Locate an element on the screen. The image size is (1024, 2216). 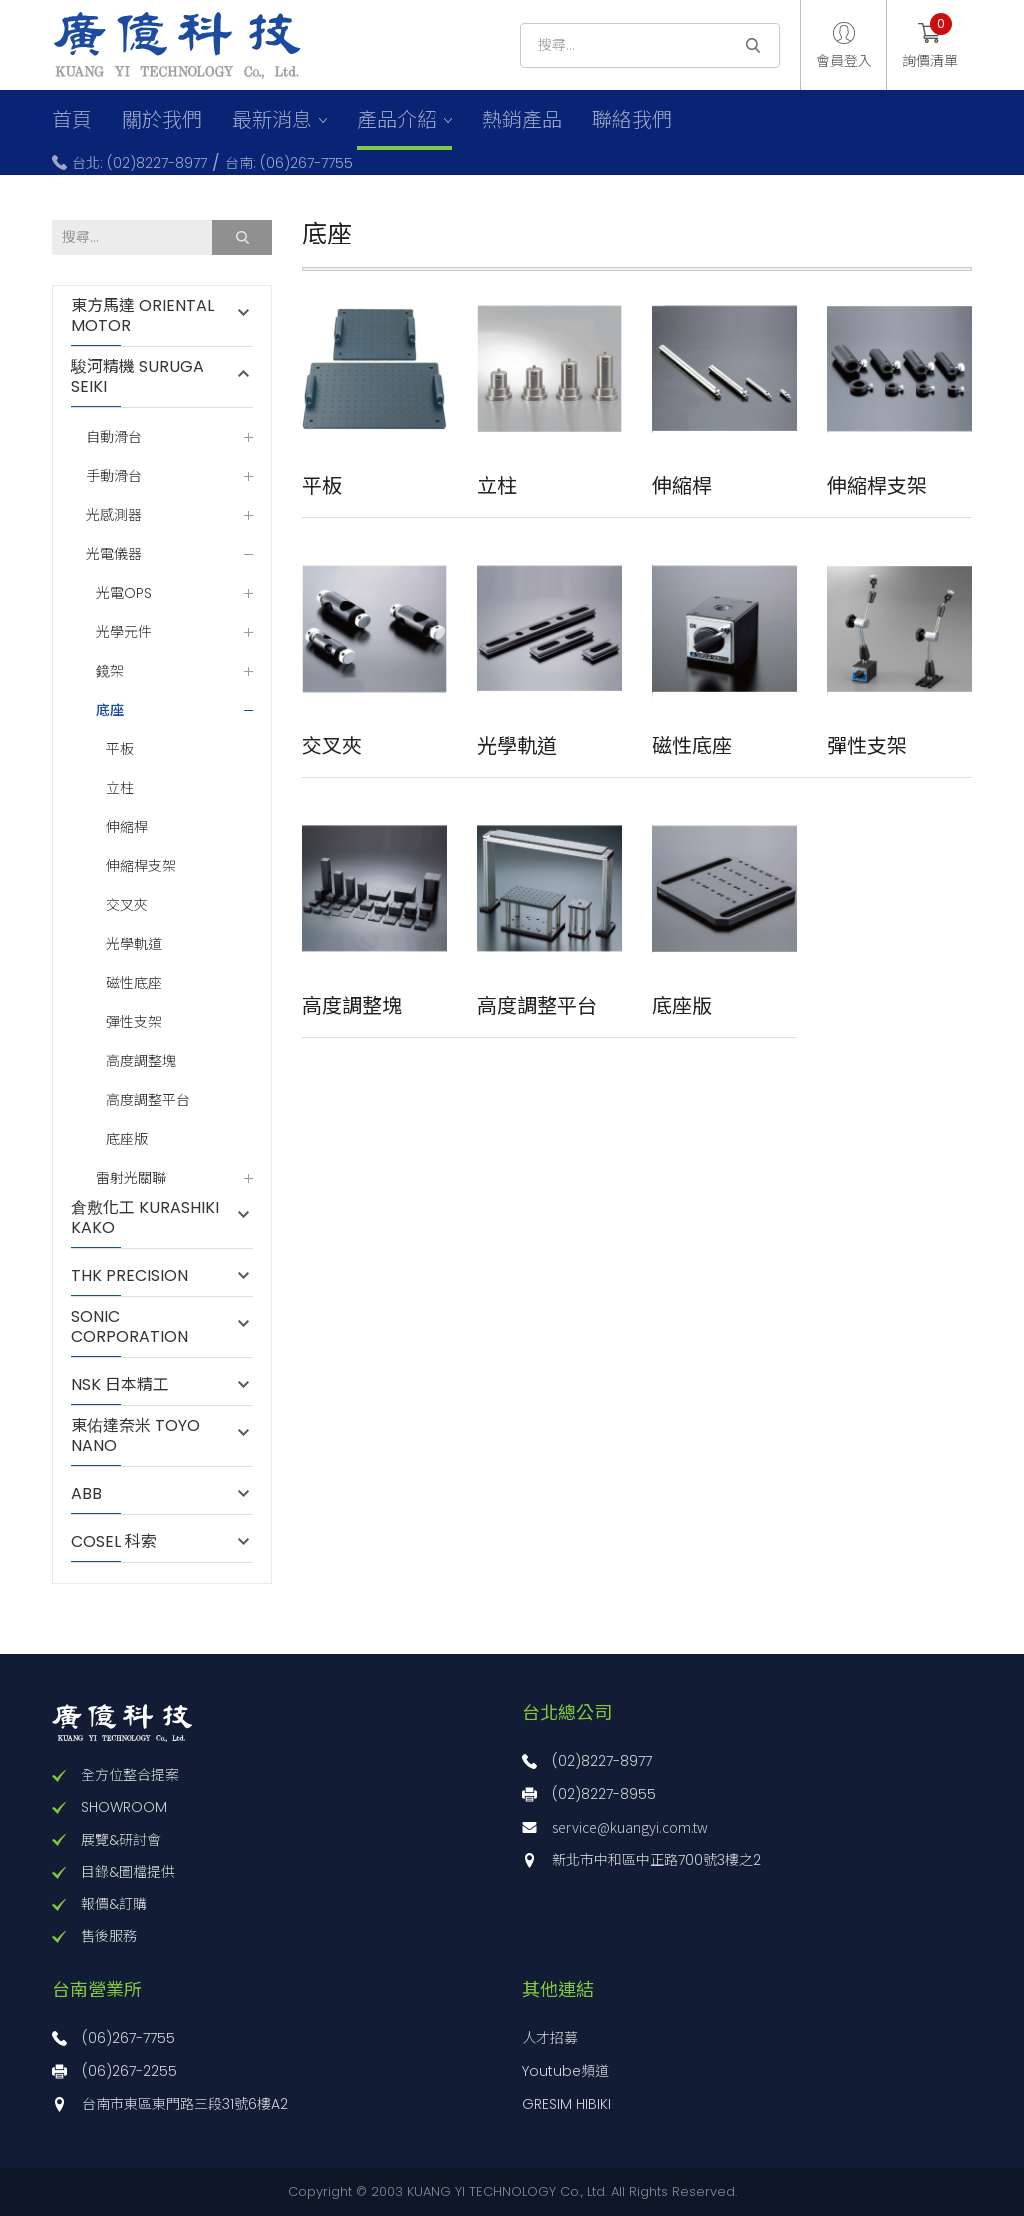
Youtube頻道 is located at coordinates (565, 2071).